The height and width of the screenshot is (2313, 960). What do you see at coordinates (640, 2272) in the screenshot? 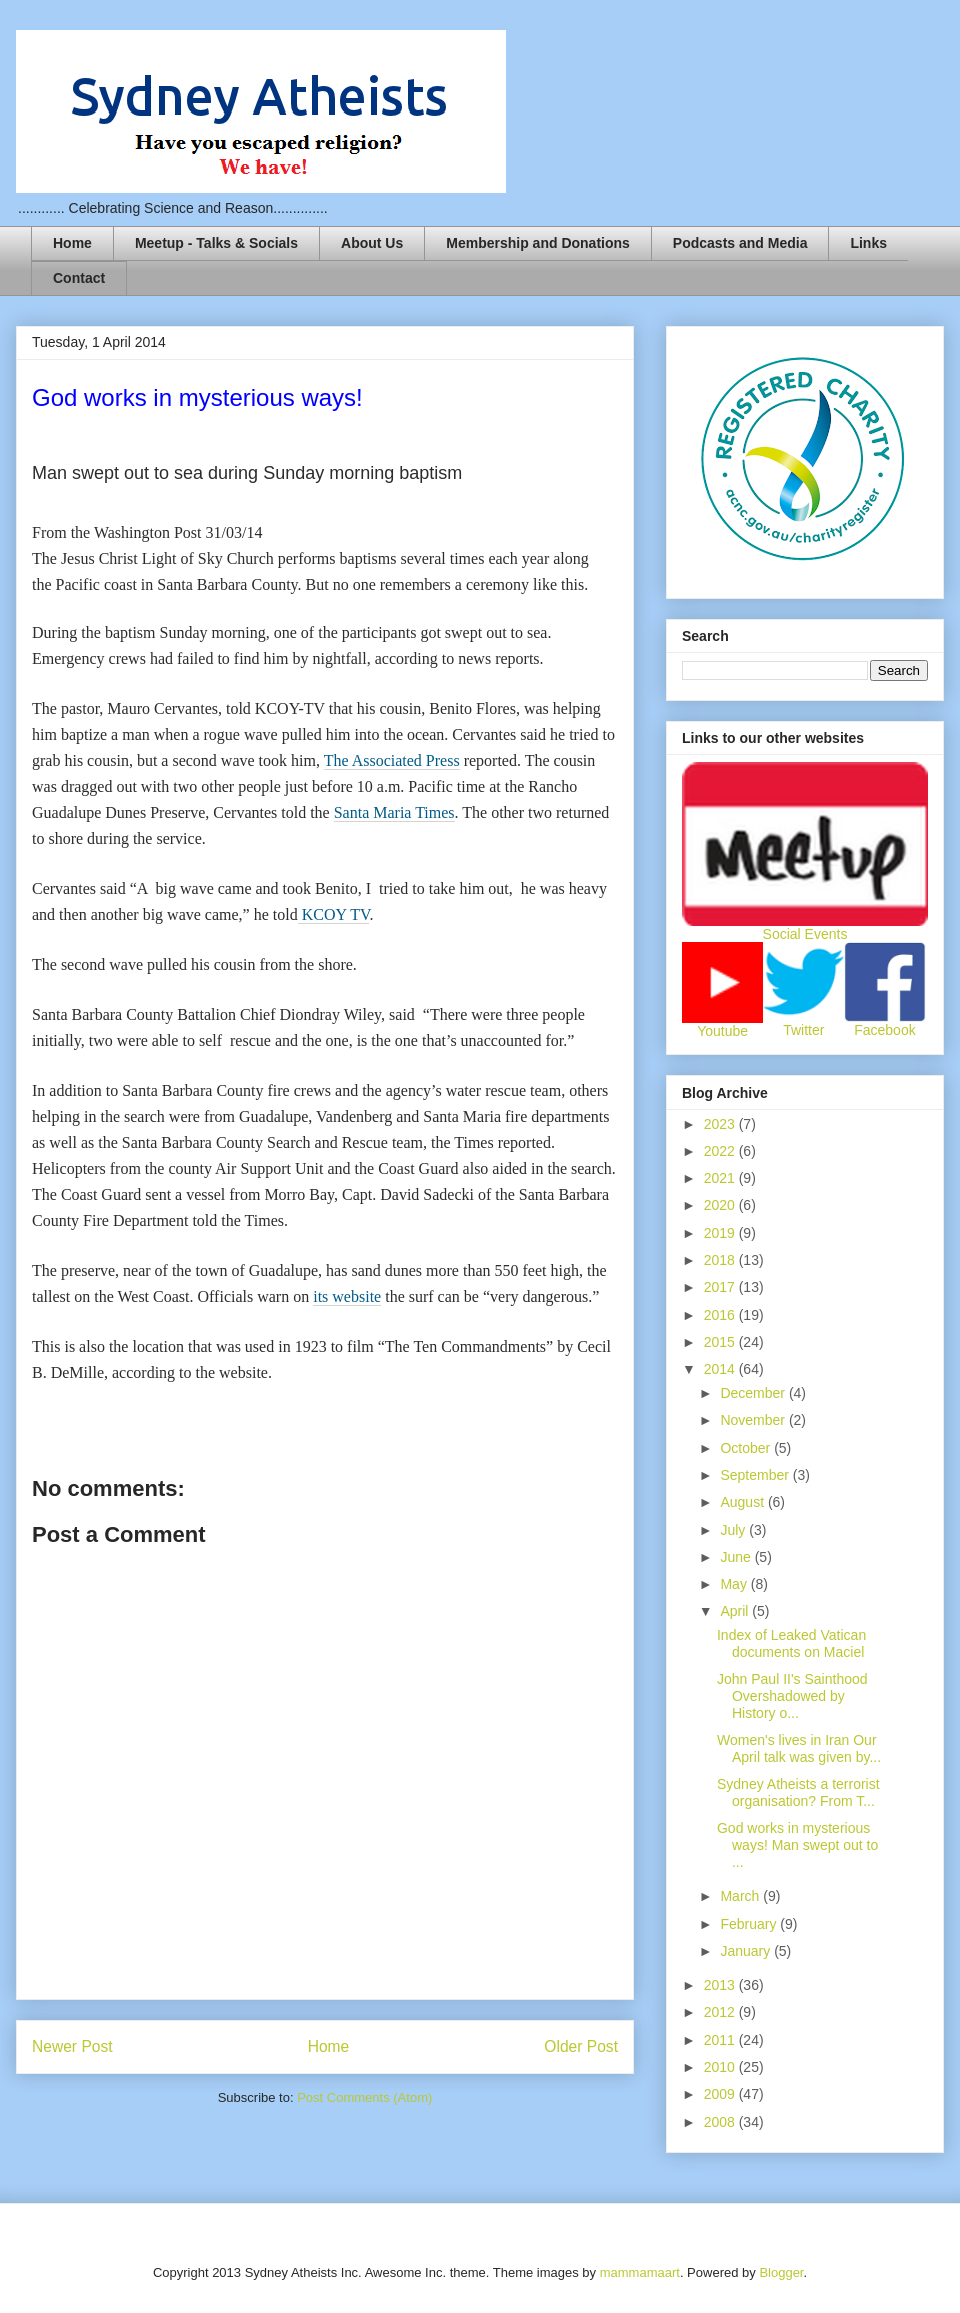
I see `mammamaart` at bounding box center [640, 2272].